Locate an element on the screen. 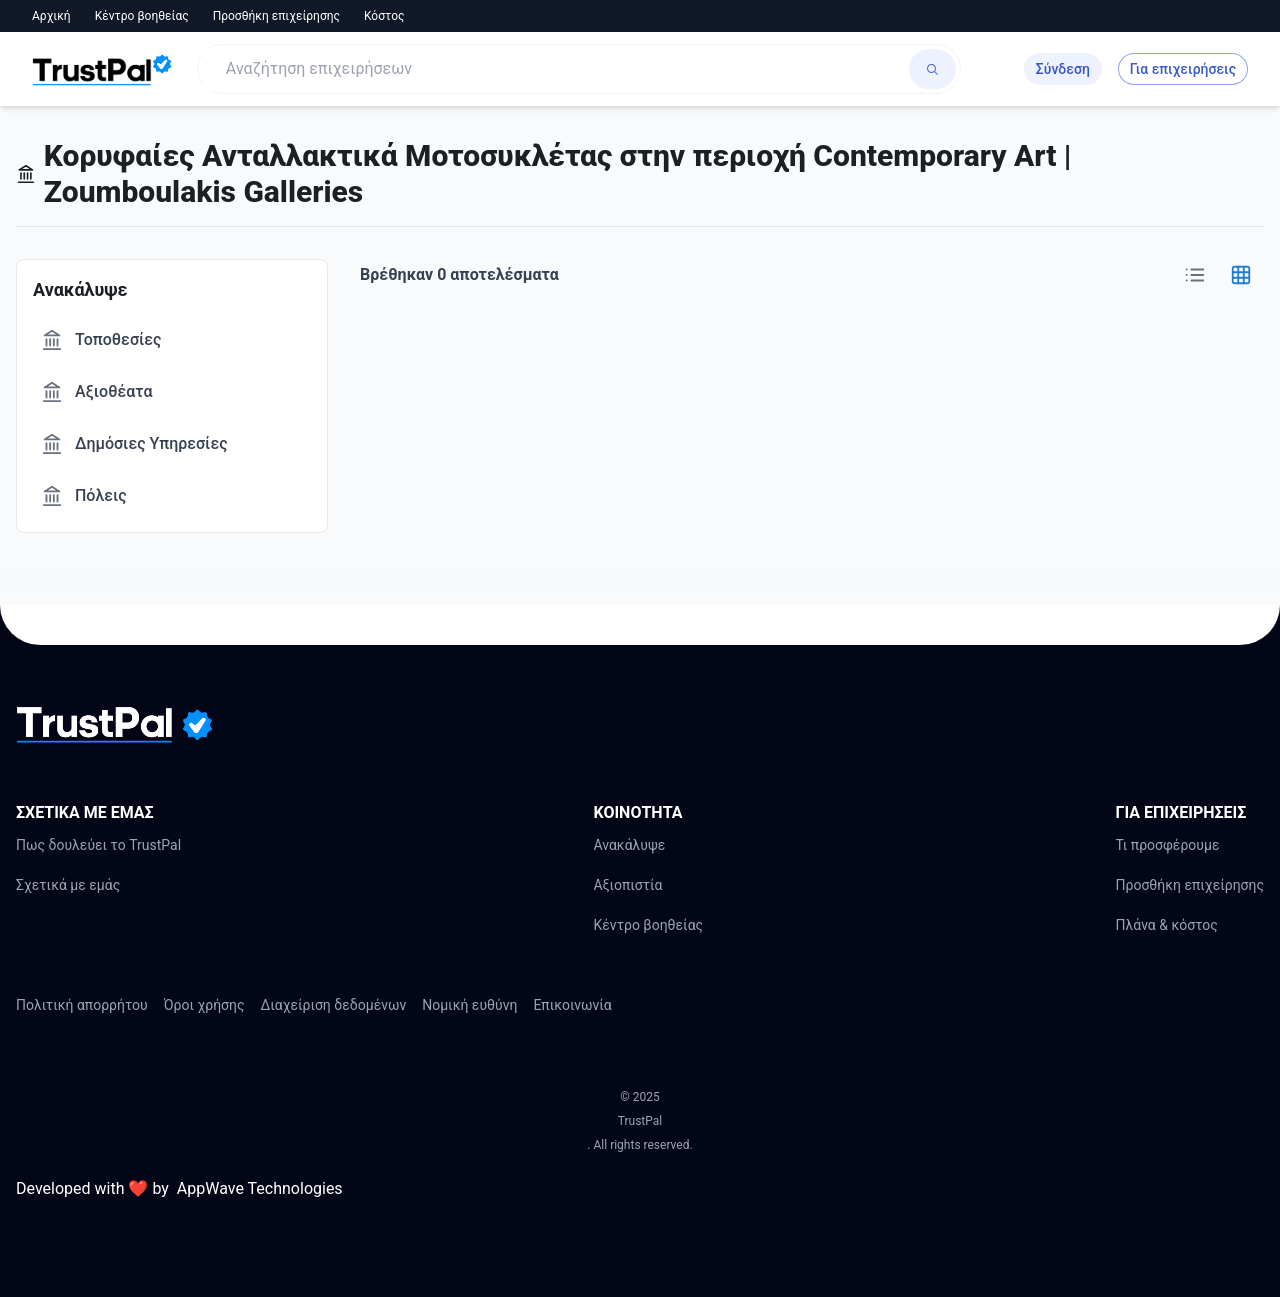 The image size is (1280, 1297). TrustPal is located at coordinates (640, 1121).